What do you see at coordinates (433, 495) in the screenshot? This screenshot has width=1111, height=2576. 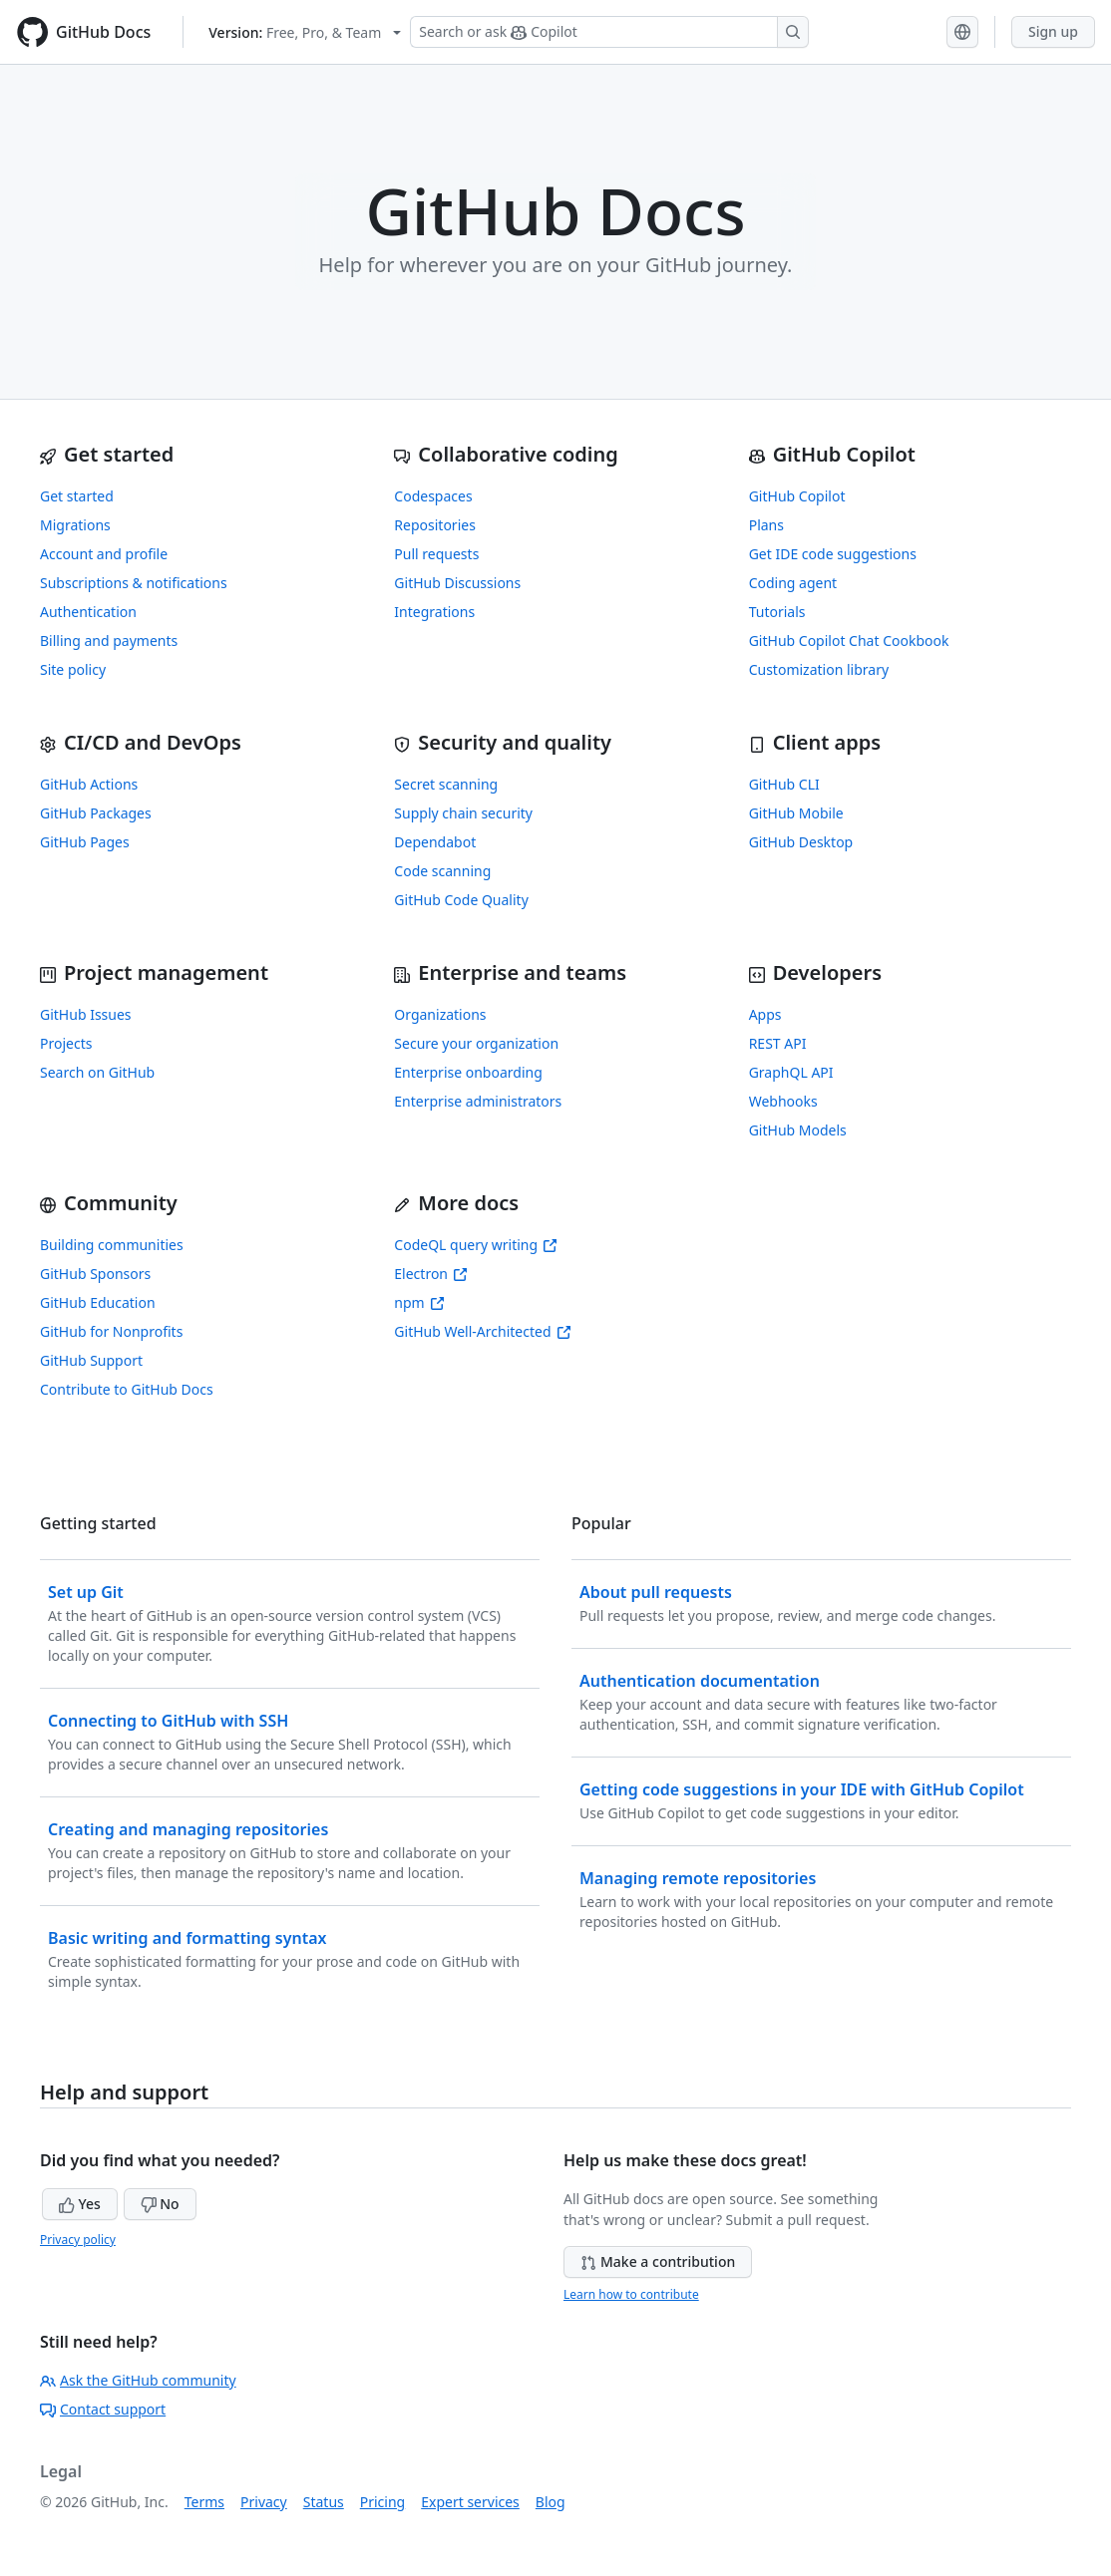 I see `Codespaces` at bounding box center [433, 495].